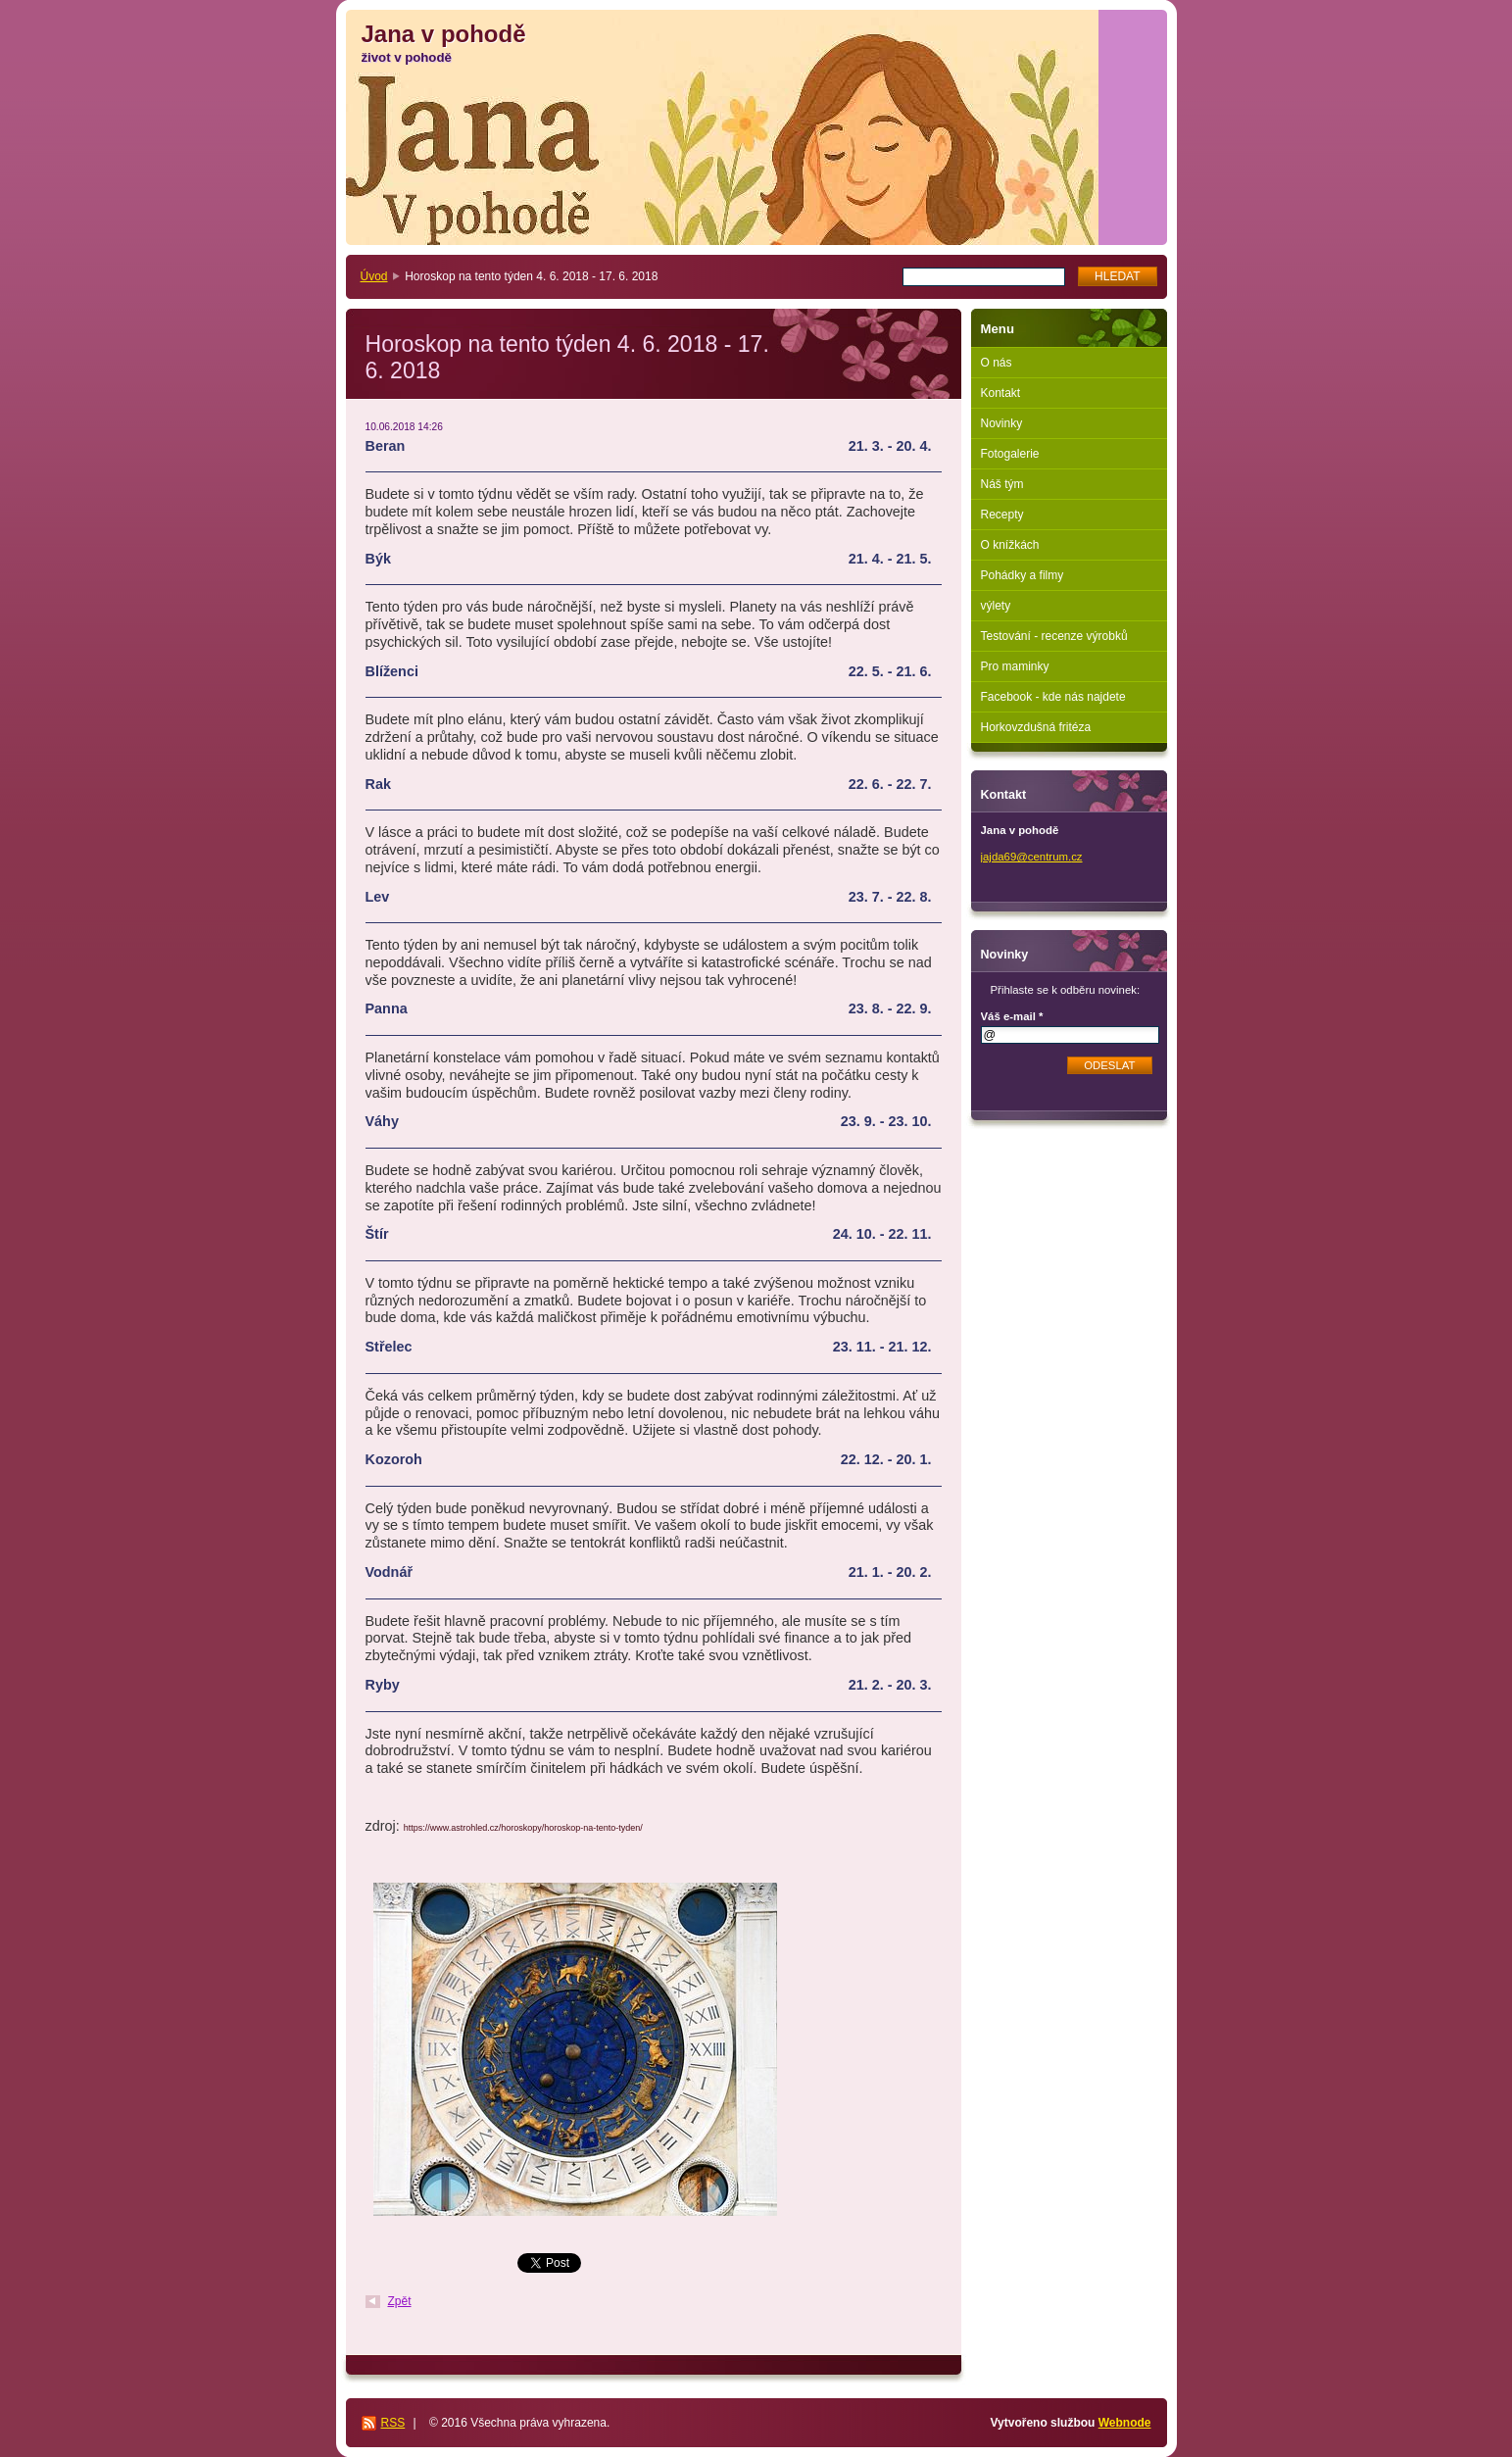 The height and width of the screenshot is (2457, 1512). Describe the element at coordinates (1015, 666) in the screenshot. I see `Pro maminky` at that location.